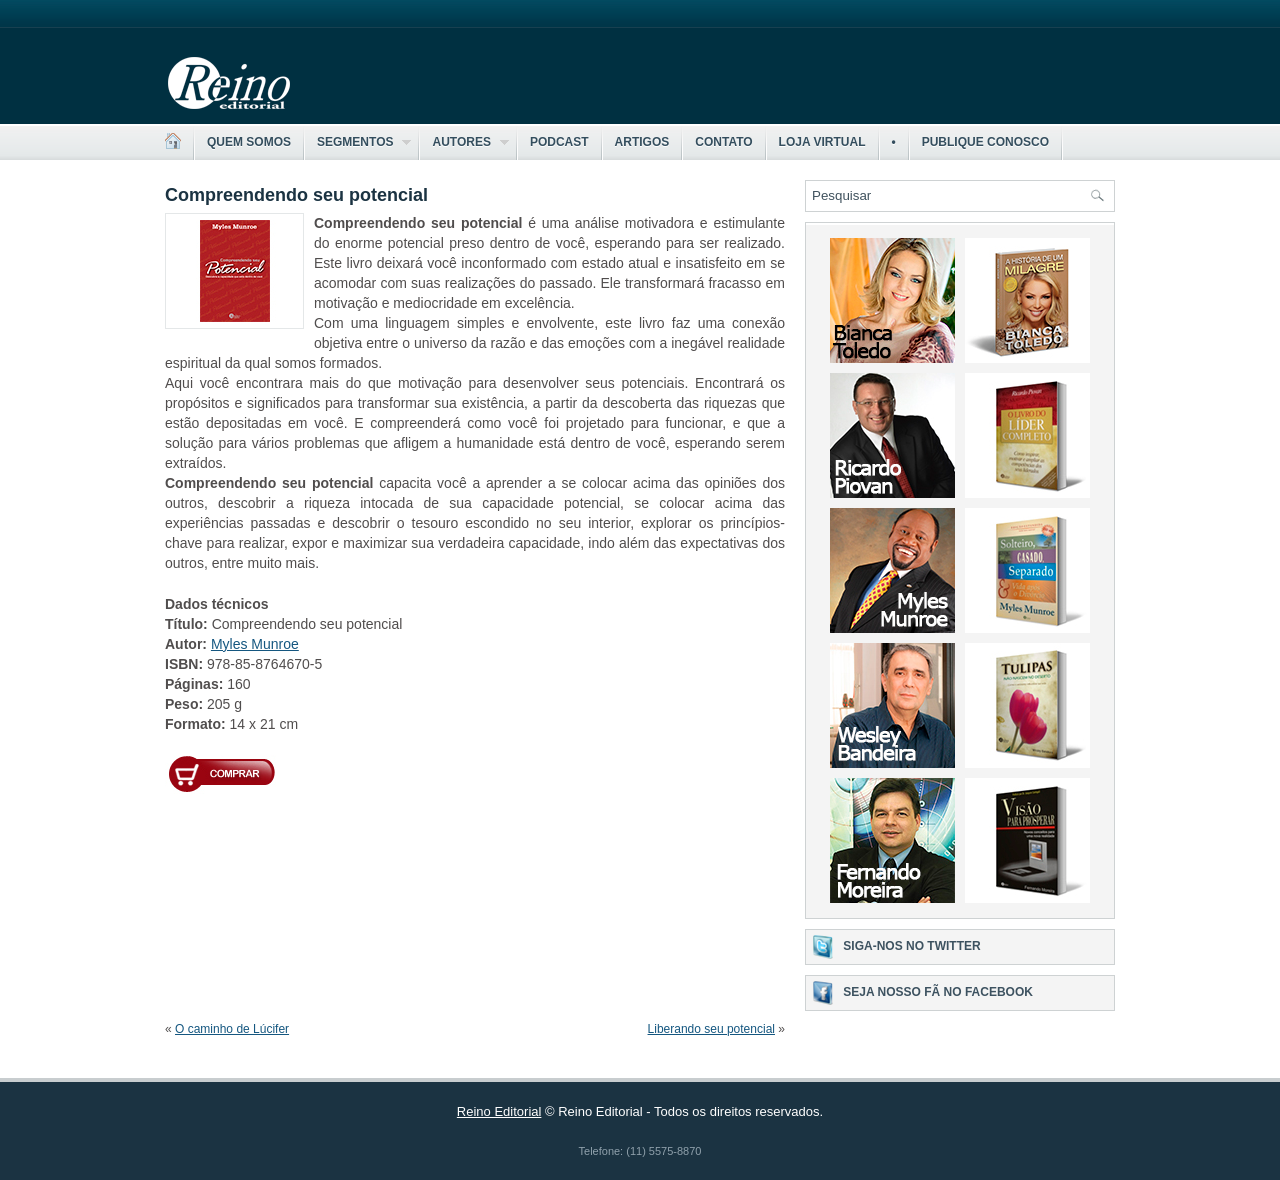 This screenshot has width=1280, height=1180. Describe the element at coordinates (499, 1111) in the screenshot. I see `Reino Editorial` at that location.